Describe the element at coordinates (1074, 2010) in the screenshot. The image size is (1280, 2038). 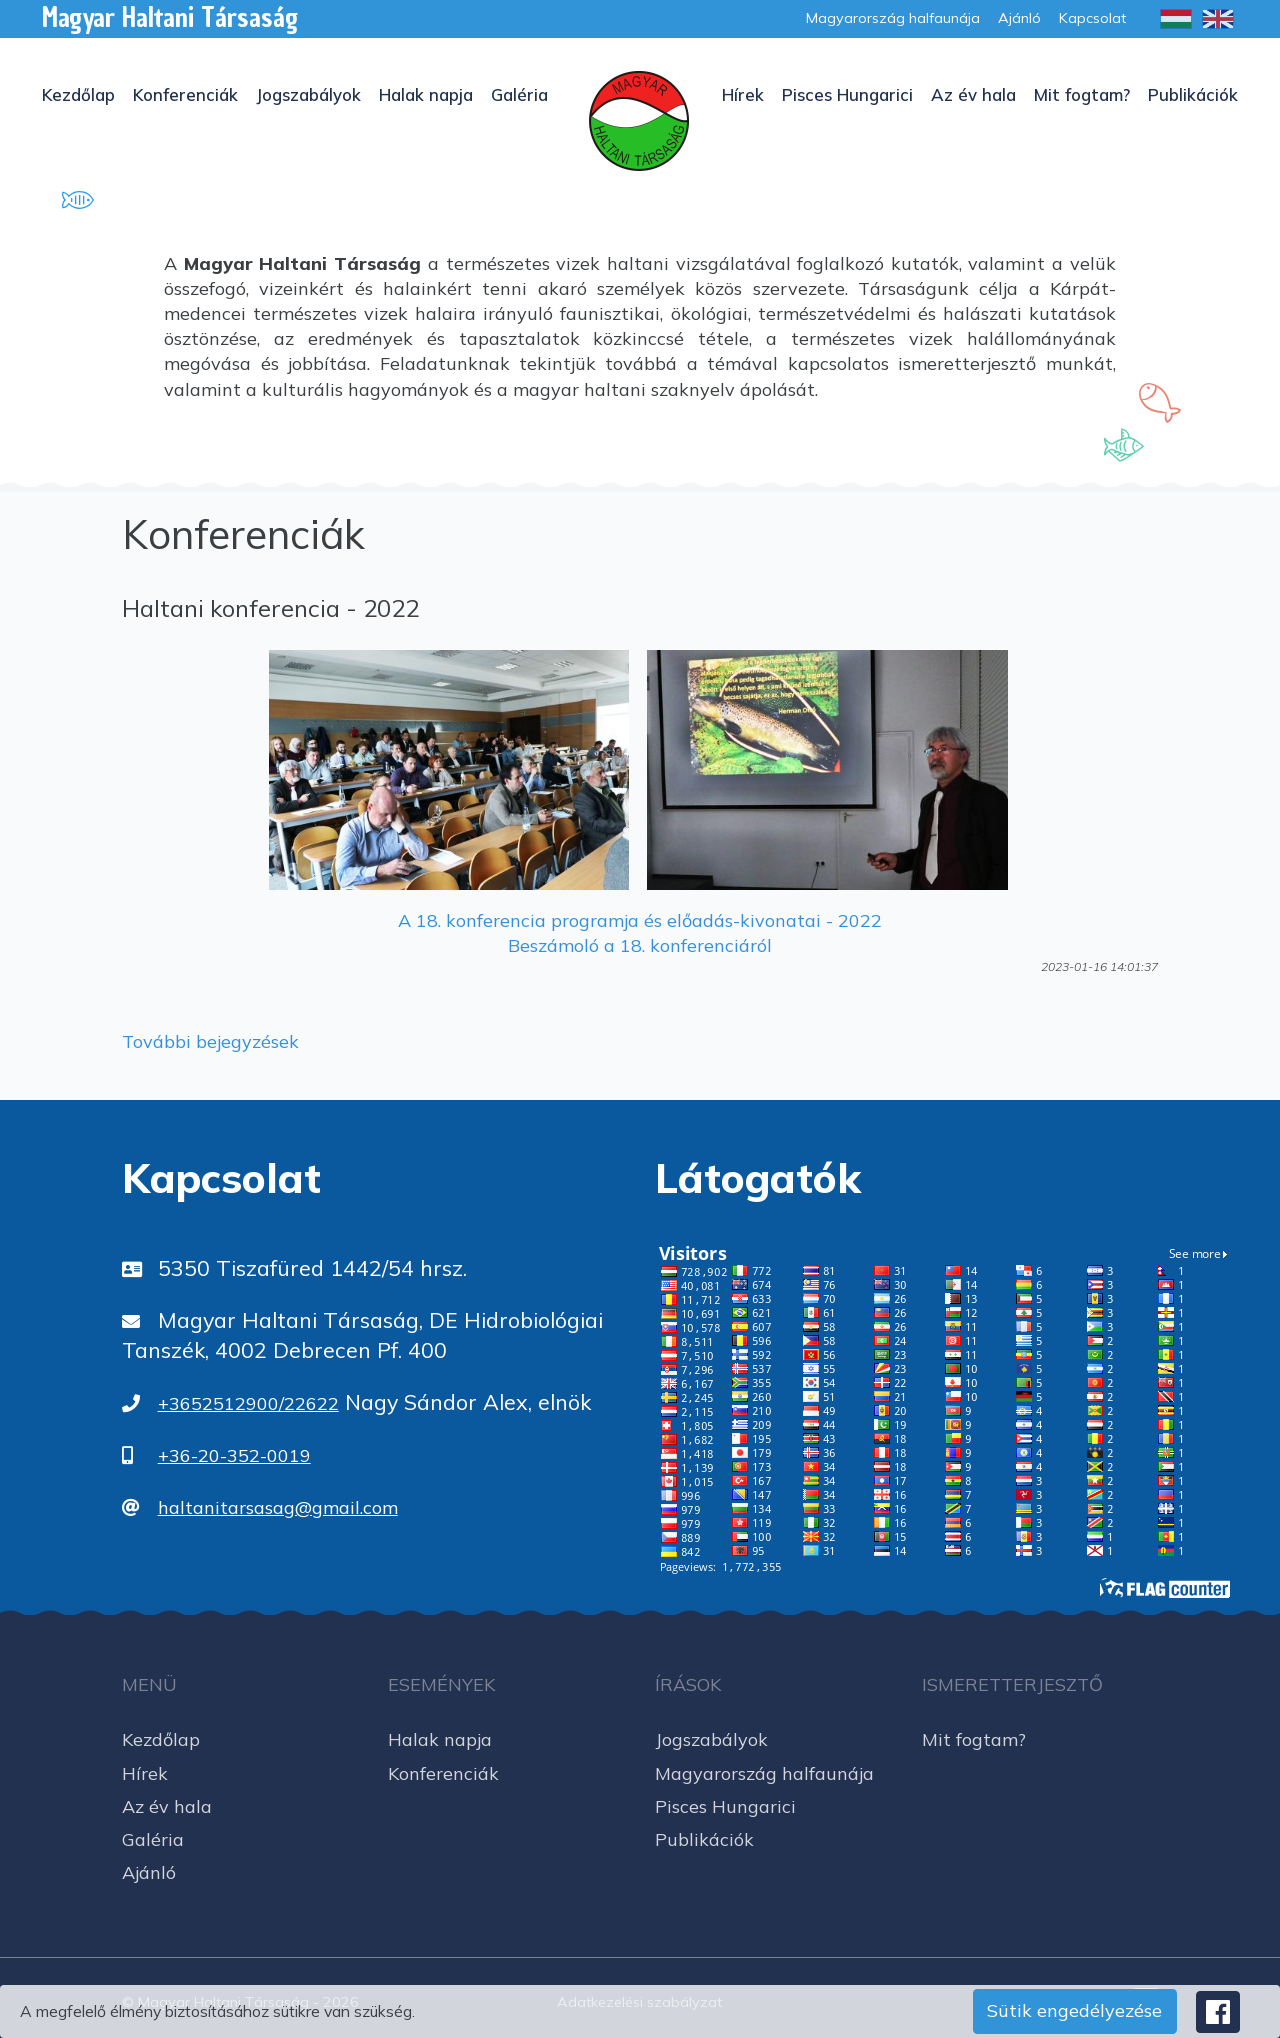
I see `Sütik engedélyezése` at that location.